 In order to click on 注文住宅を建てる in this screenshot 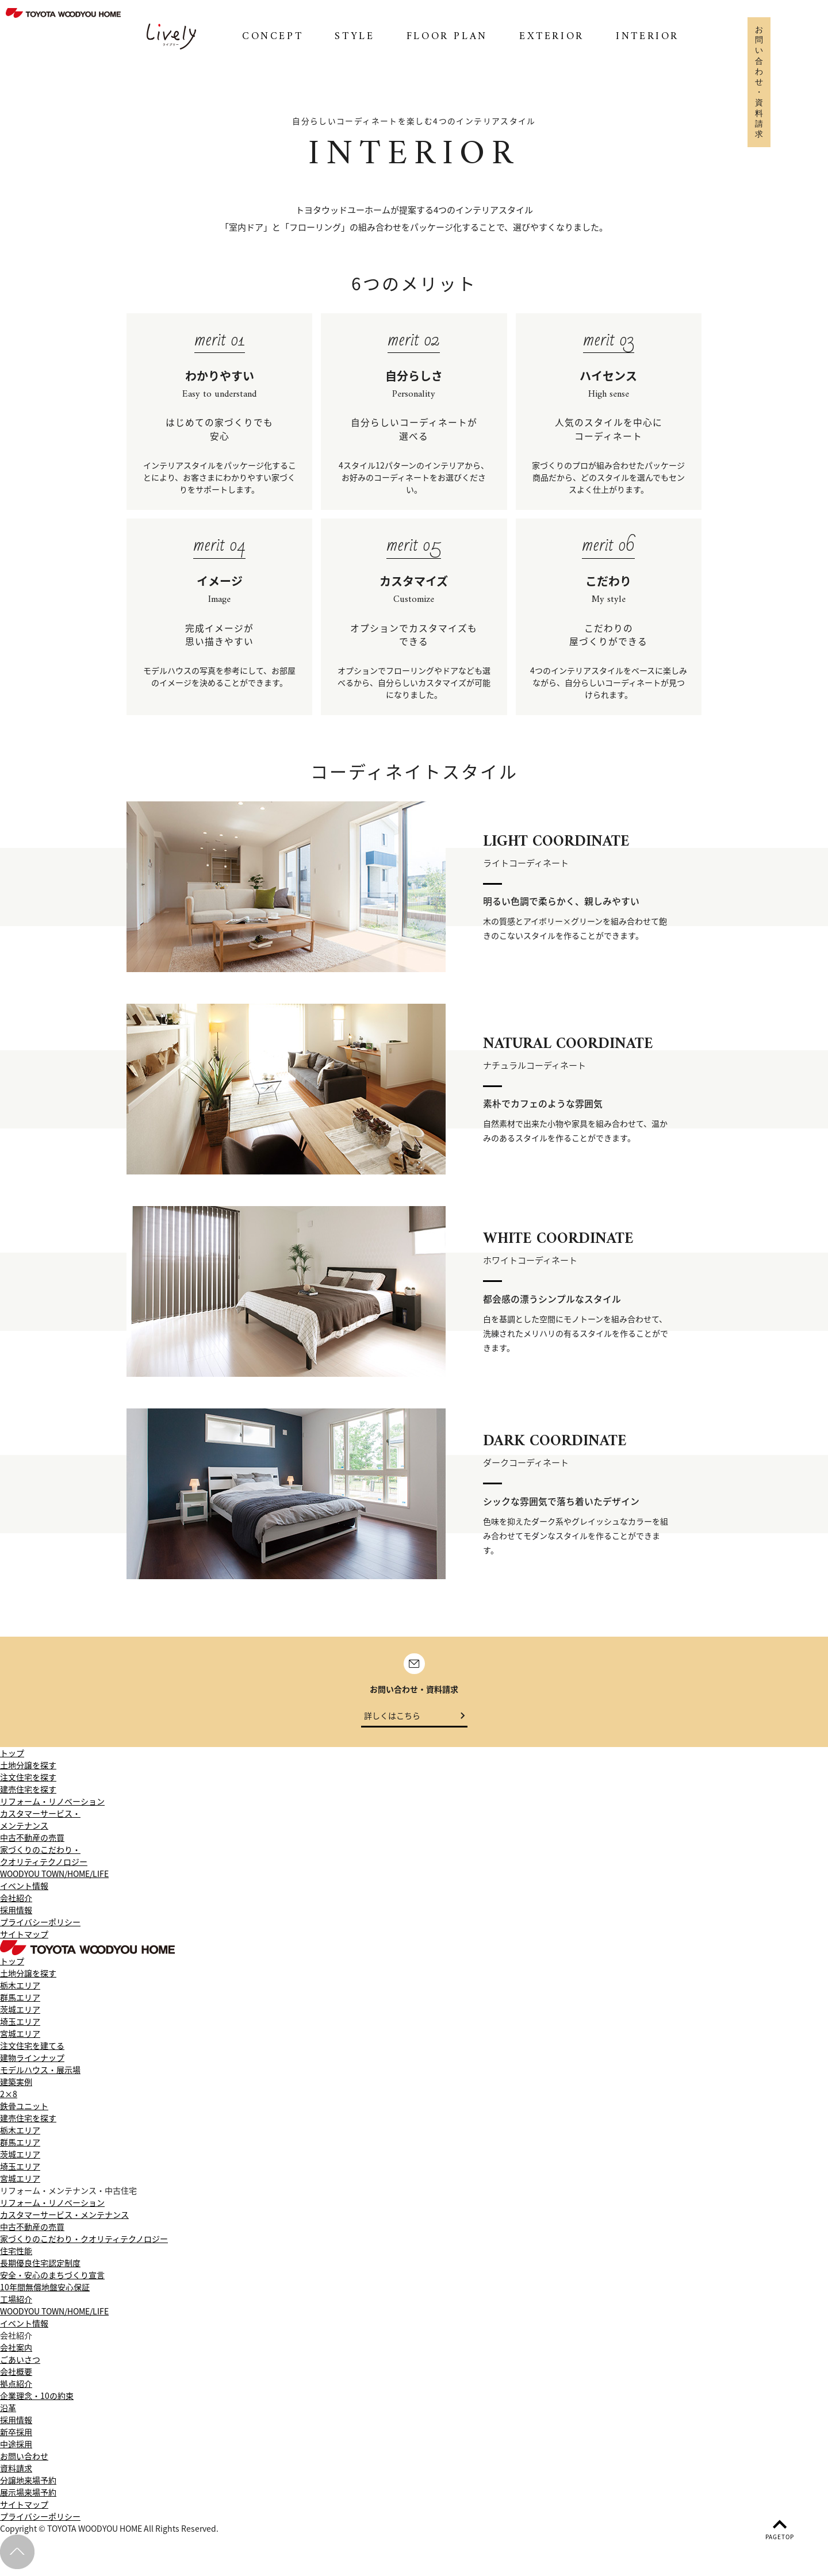, I will do `click(32, 2052)`.